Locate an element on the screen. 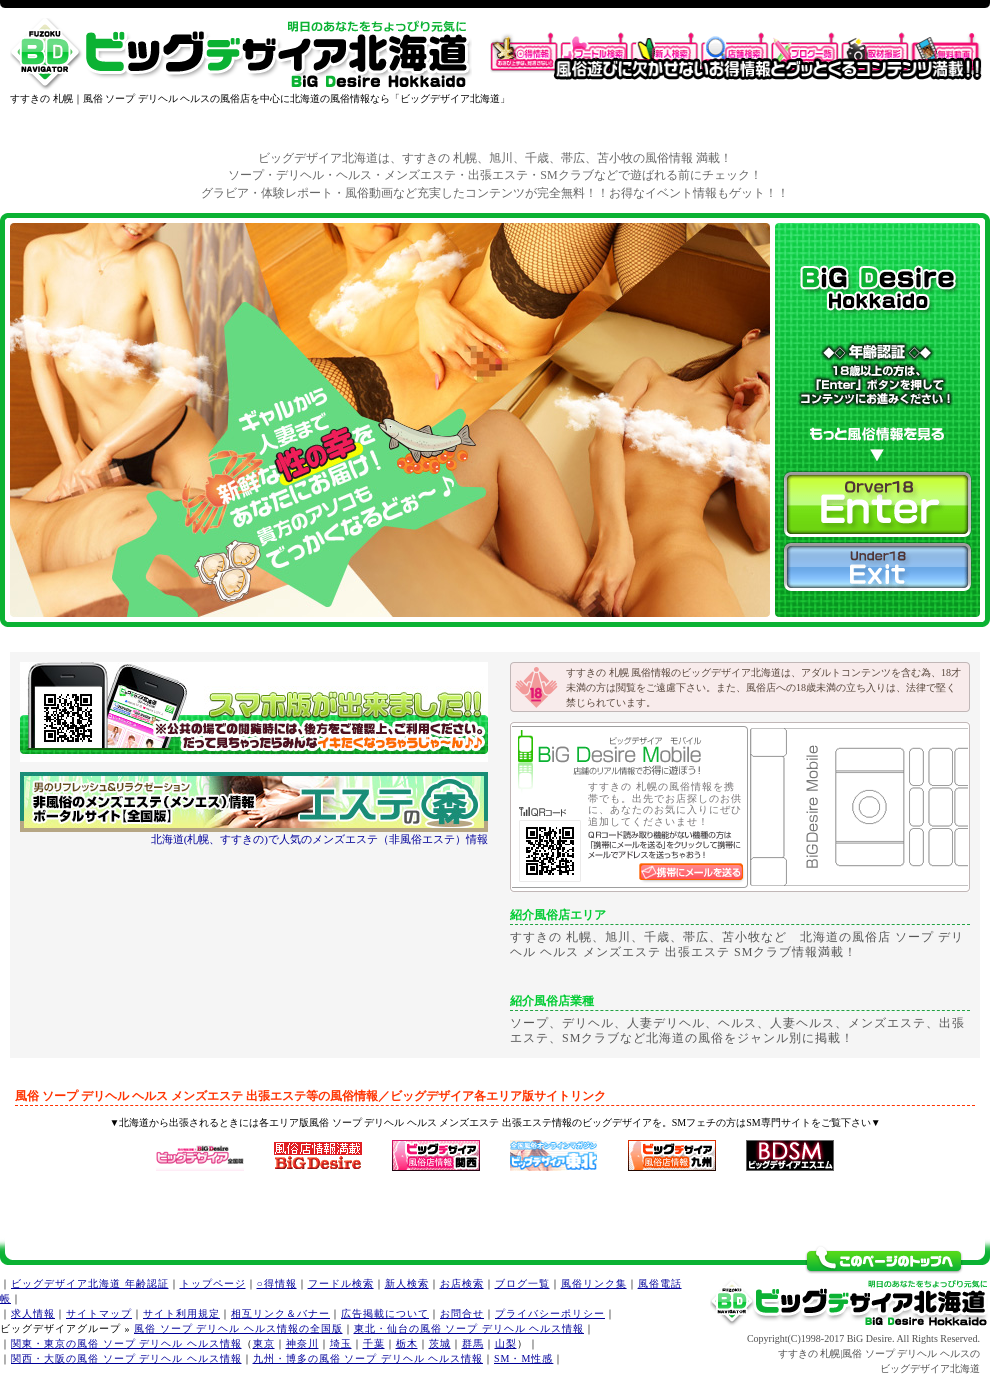 The height and width of the screenshot is (1394, 990). 茨城 is located at coordinates (440, 1343).